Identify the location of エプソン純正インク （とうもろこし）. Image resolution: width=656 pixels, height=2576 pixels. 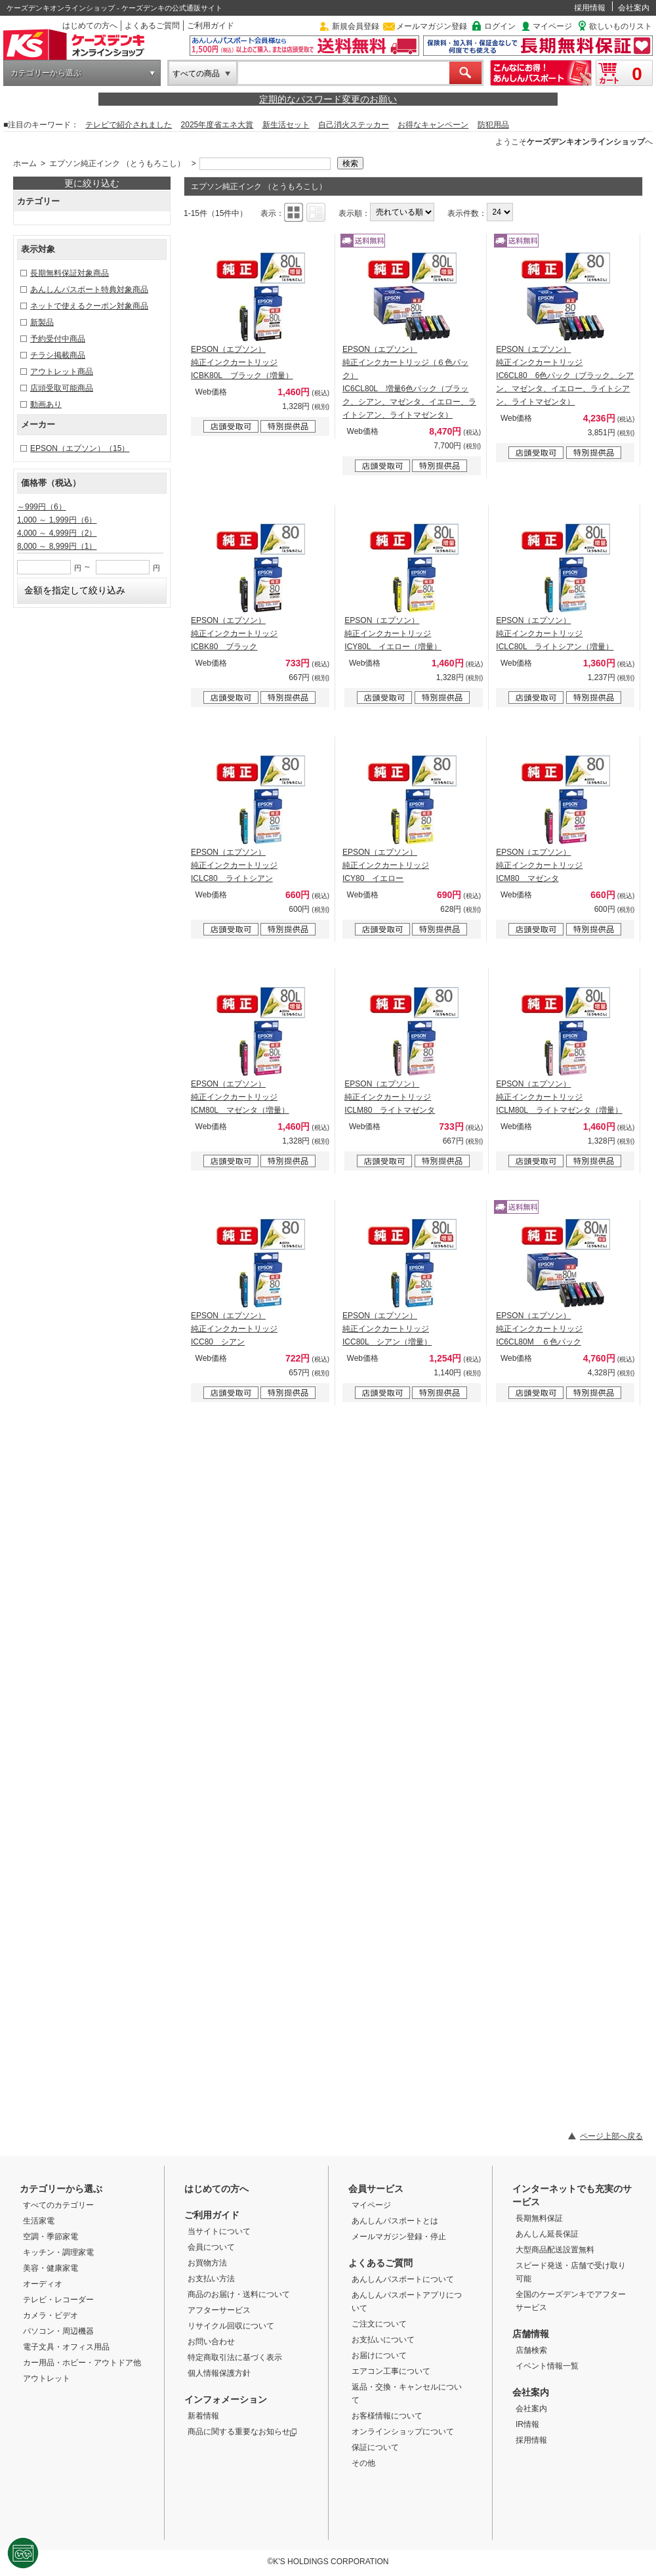
(117, 163).